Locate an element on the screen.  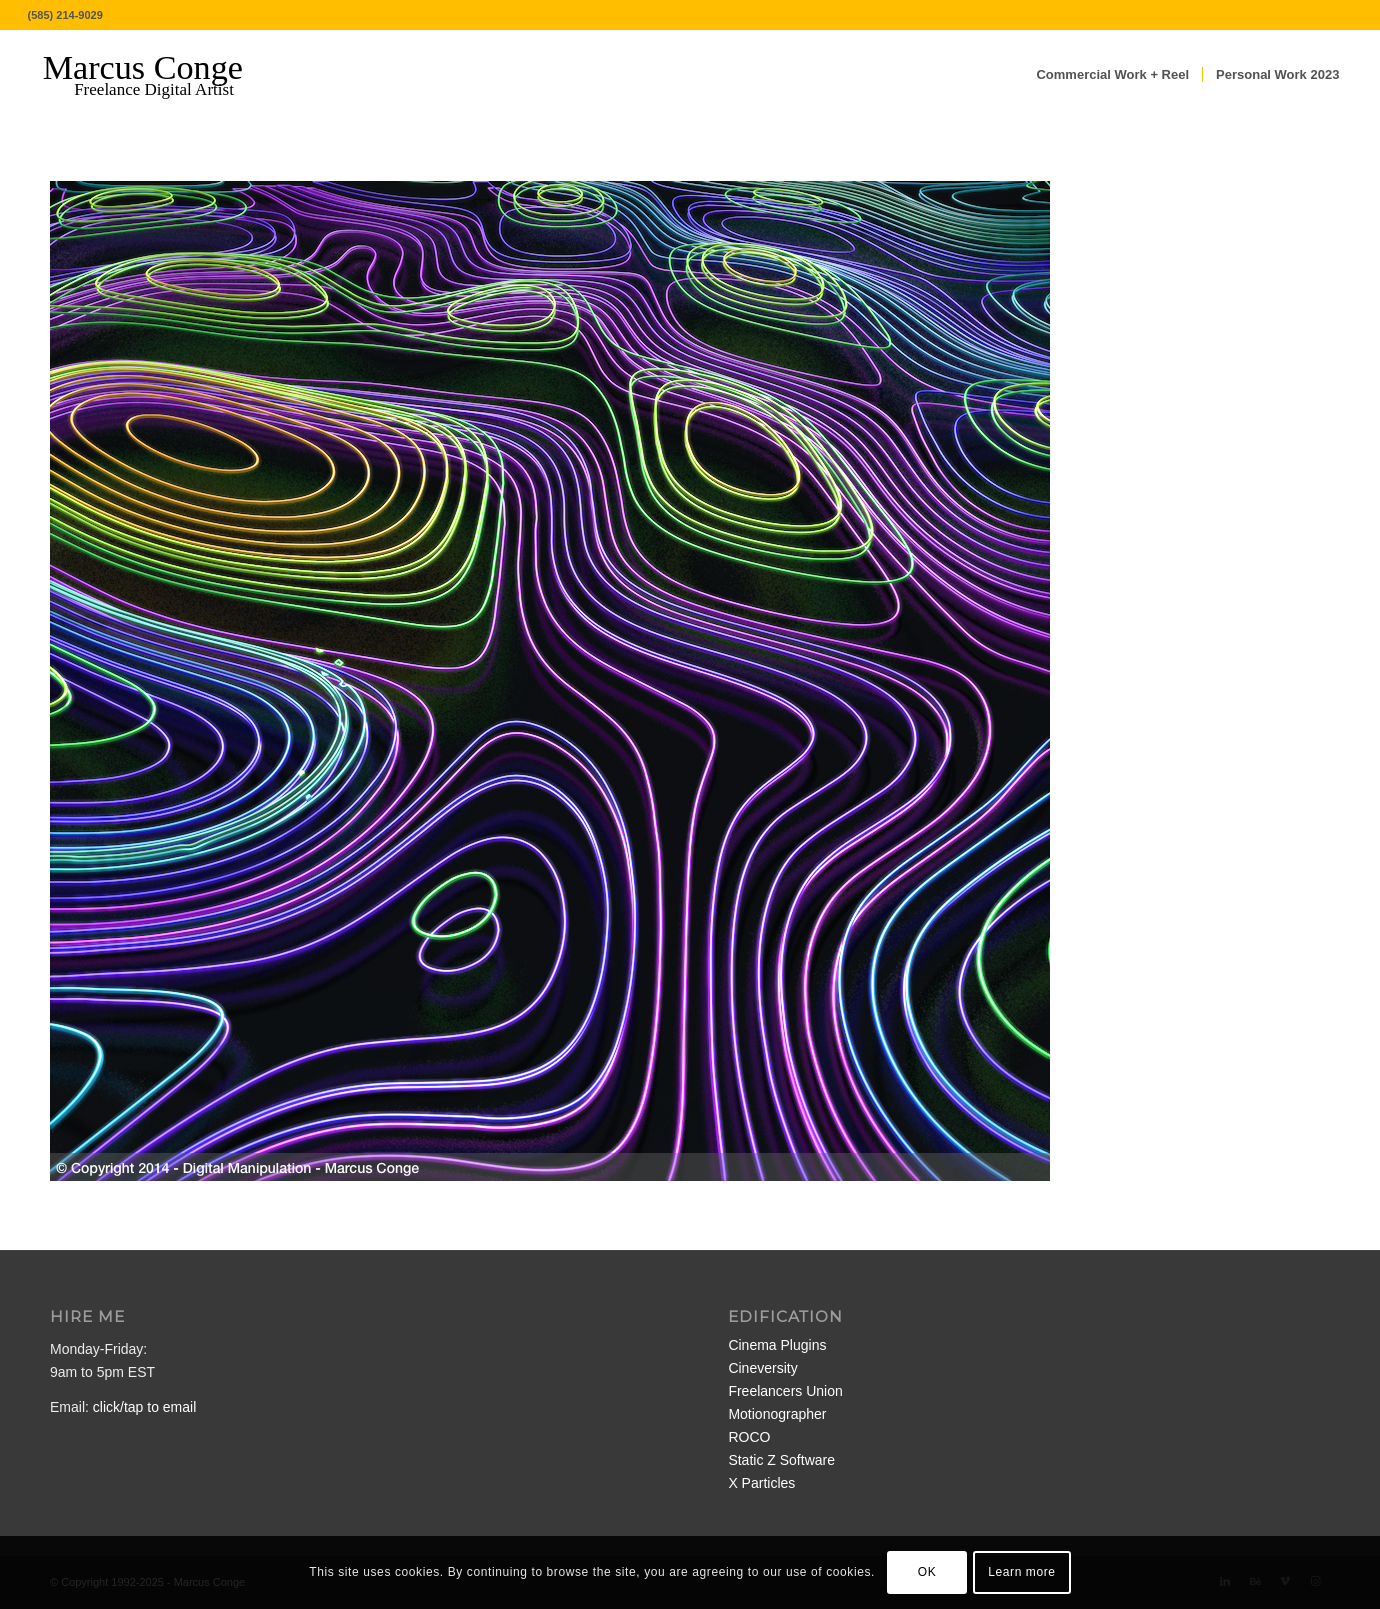
OK is located at coordinates (927, 1572).